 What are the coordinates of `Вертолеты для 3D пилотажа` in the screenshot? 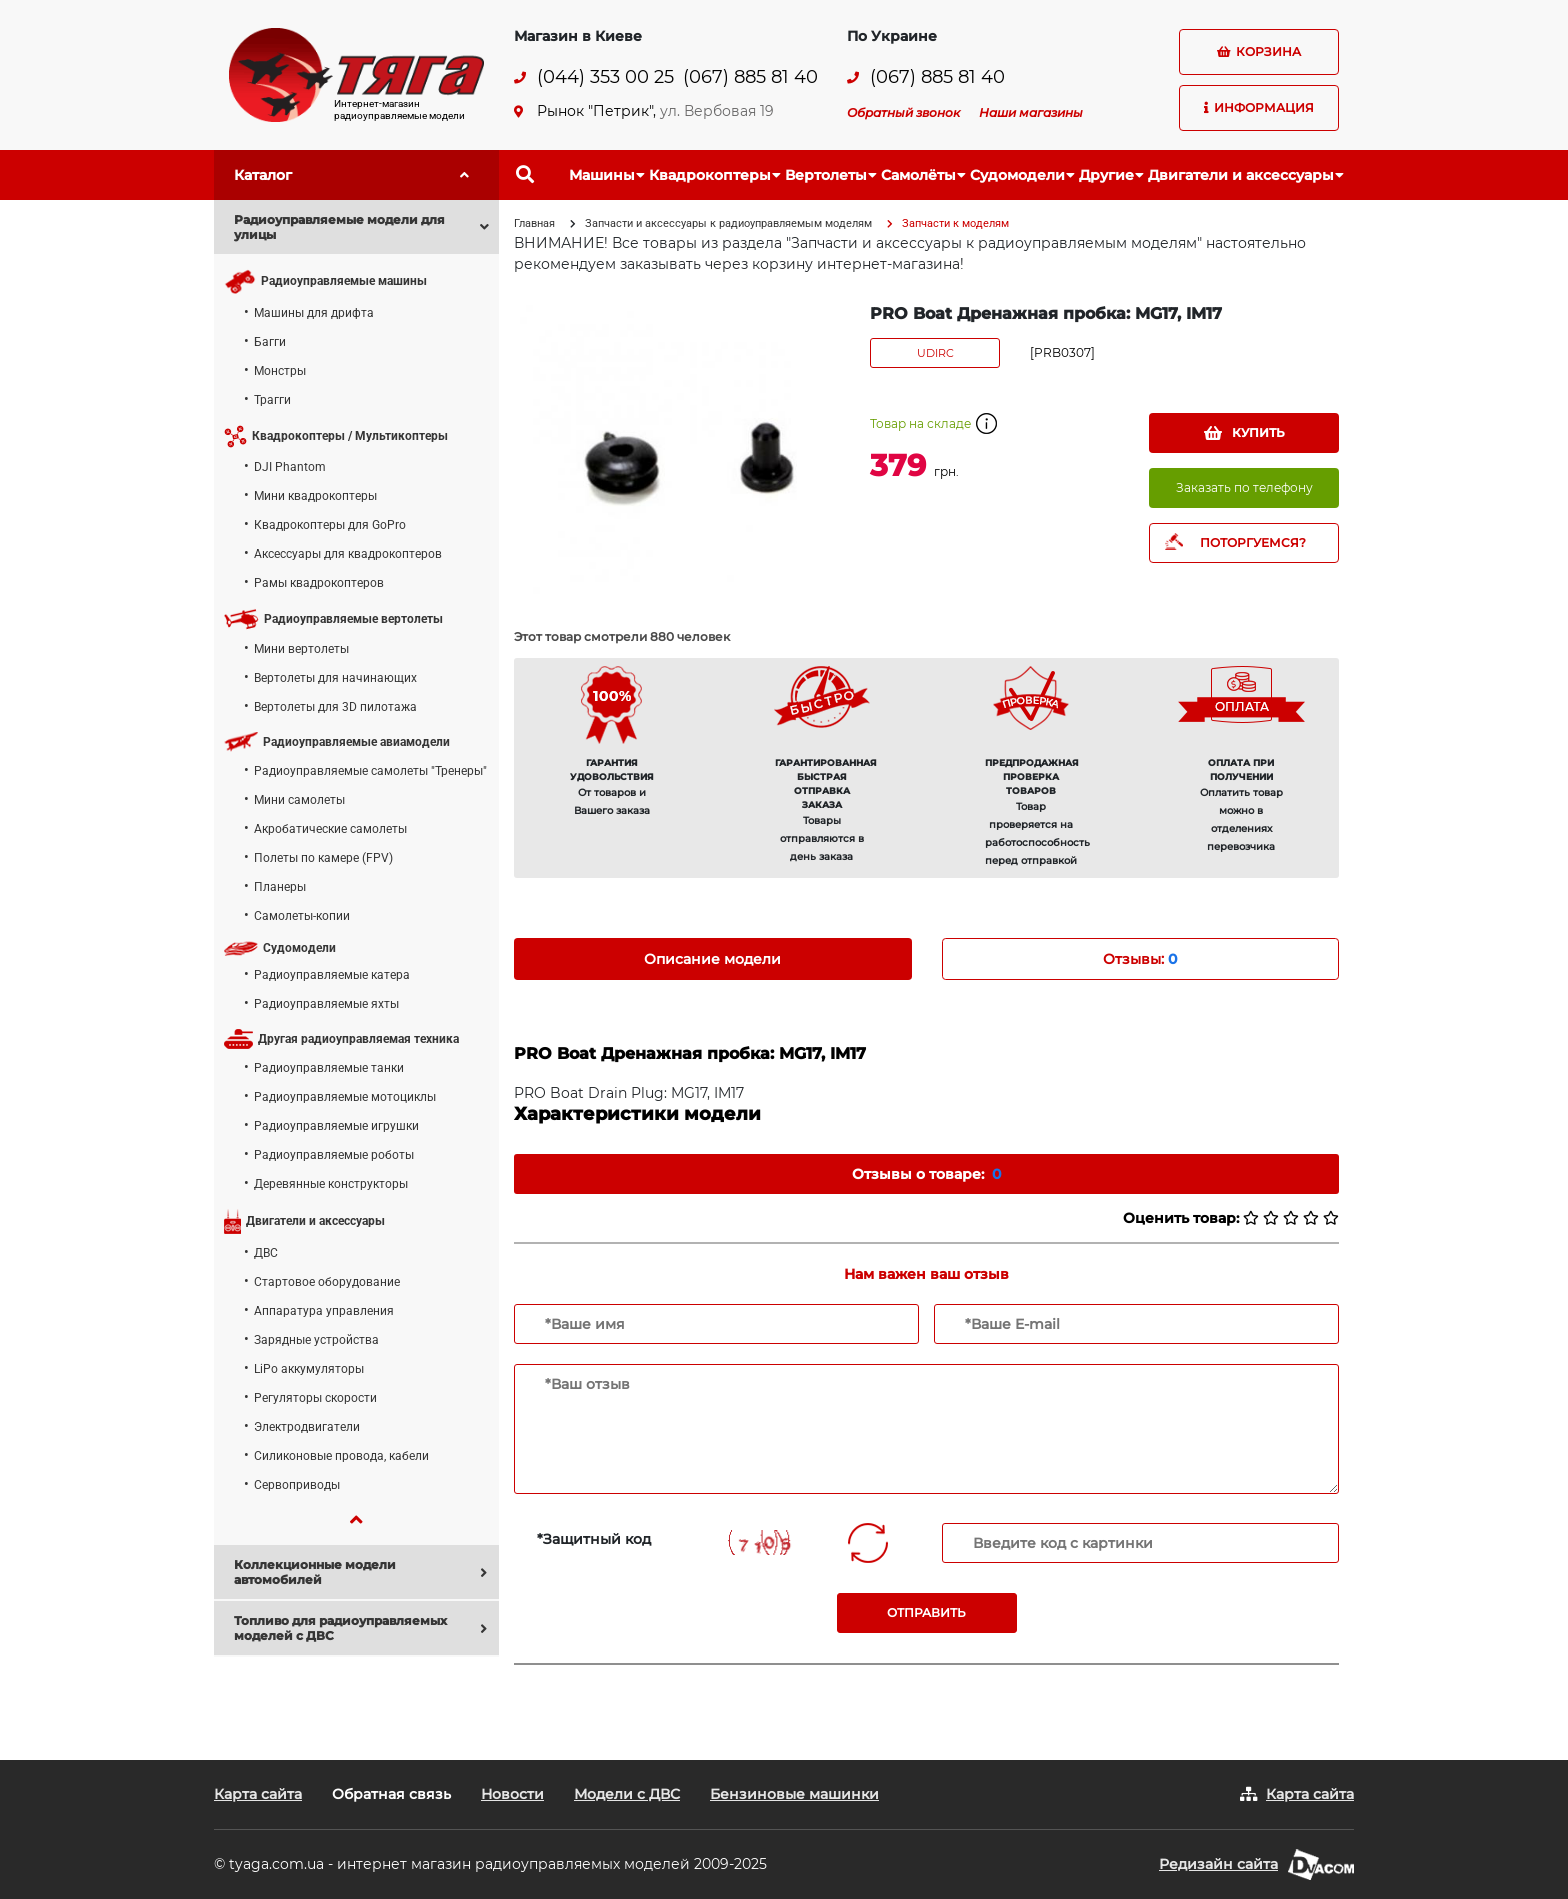 It's located at (335, 707).